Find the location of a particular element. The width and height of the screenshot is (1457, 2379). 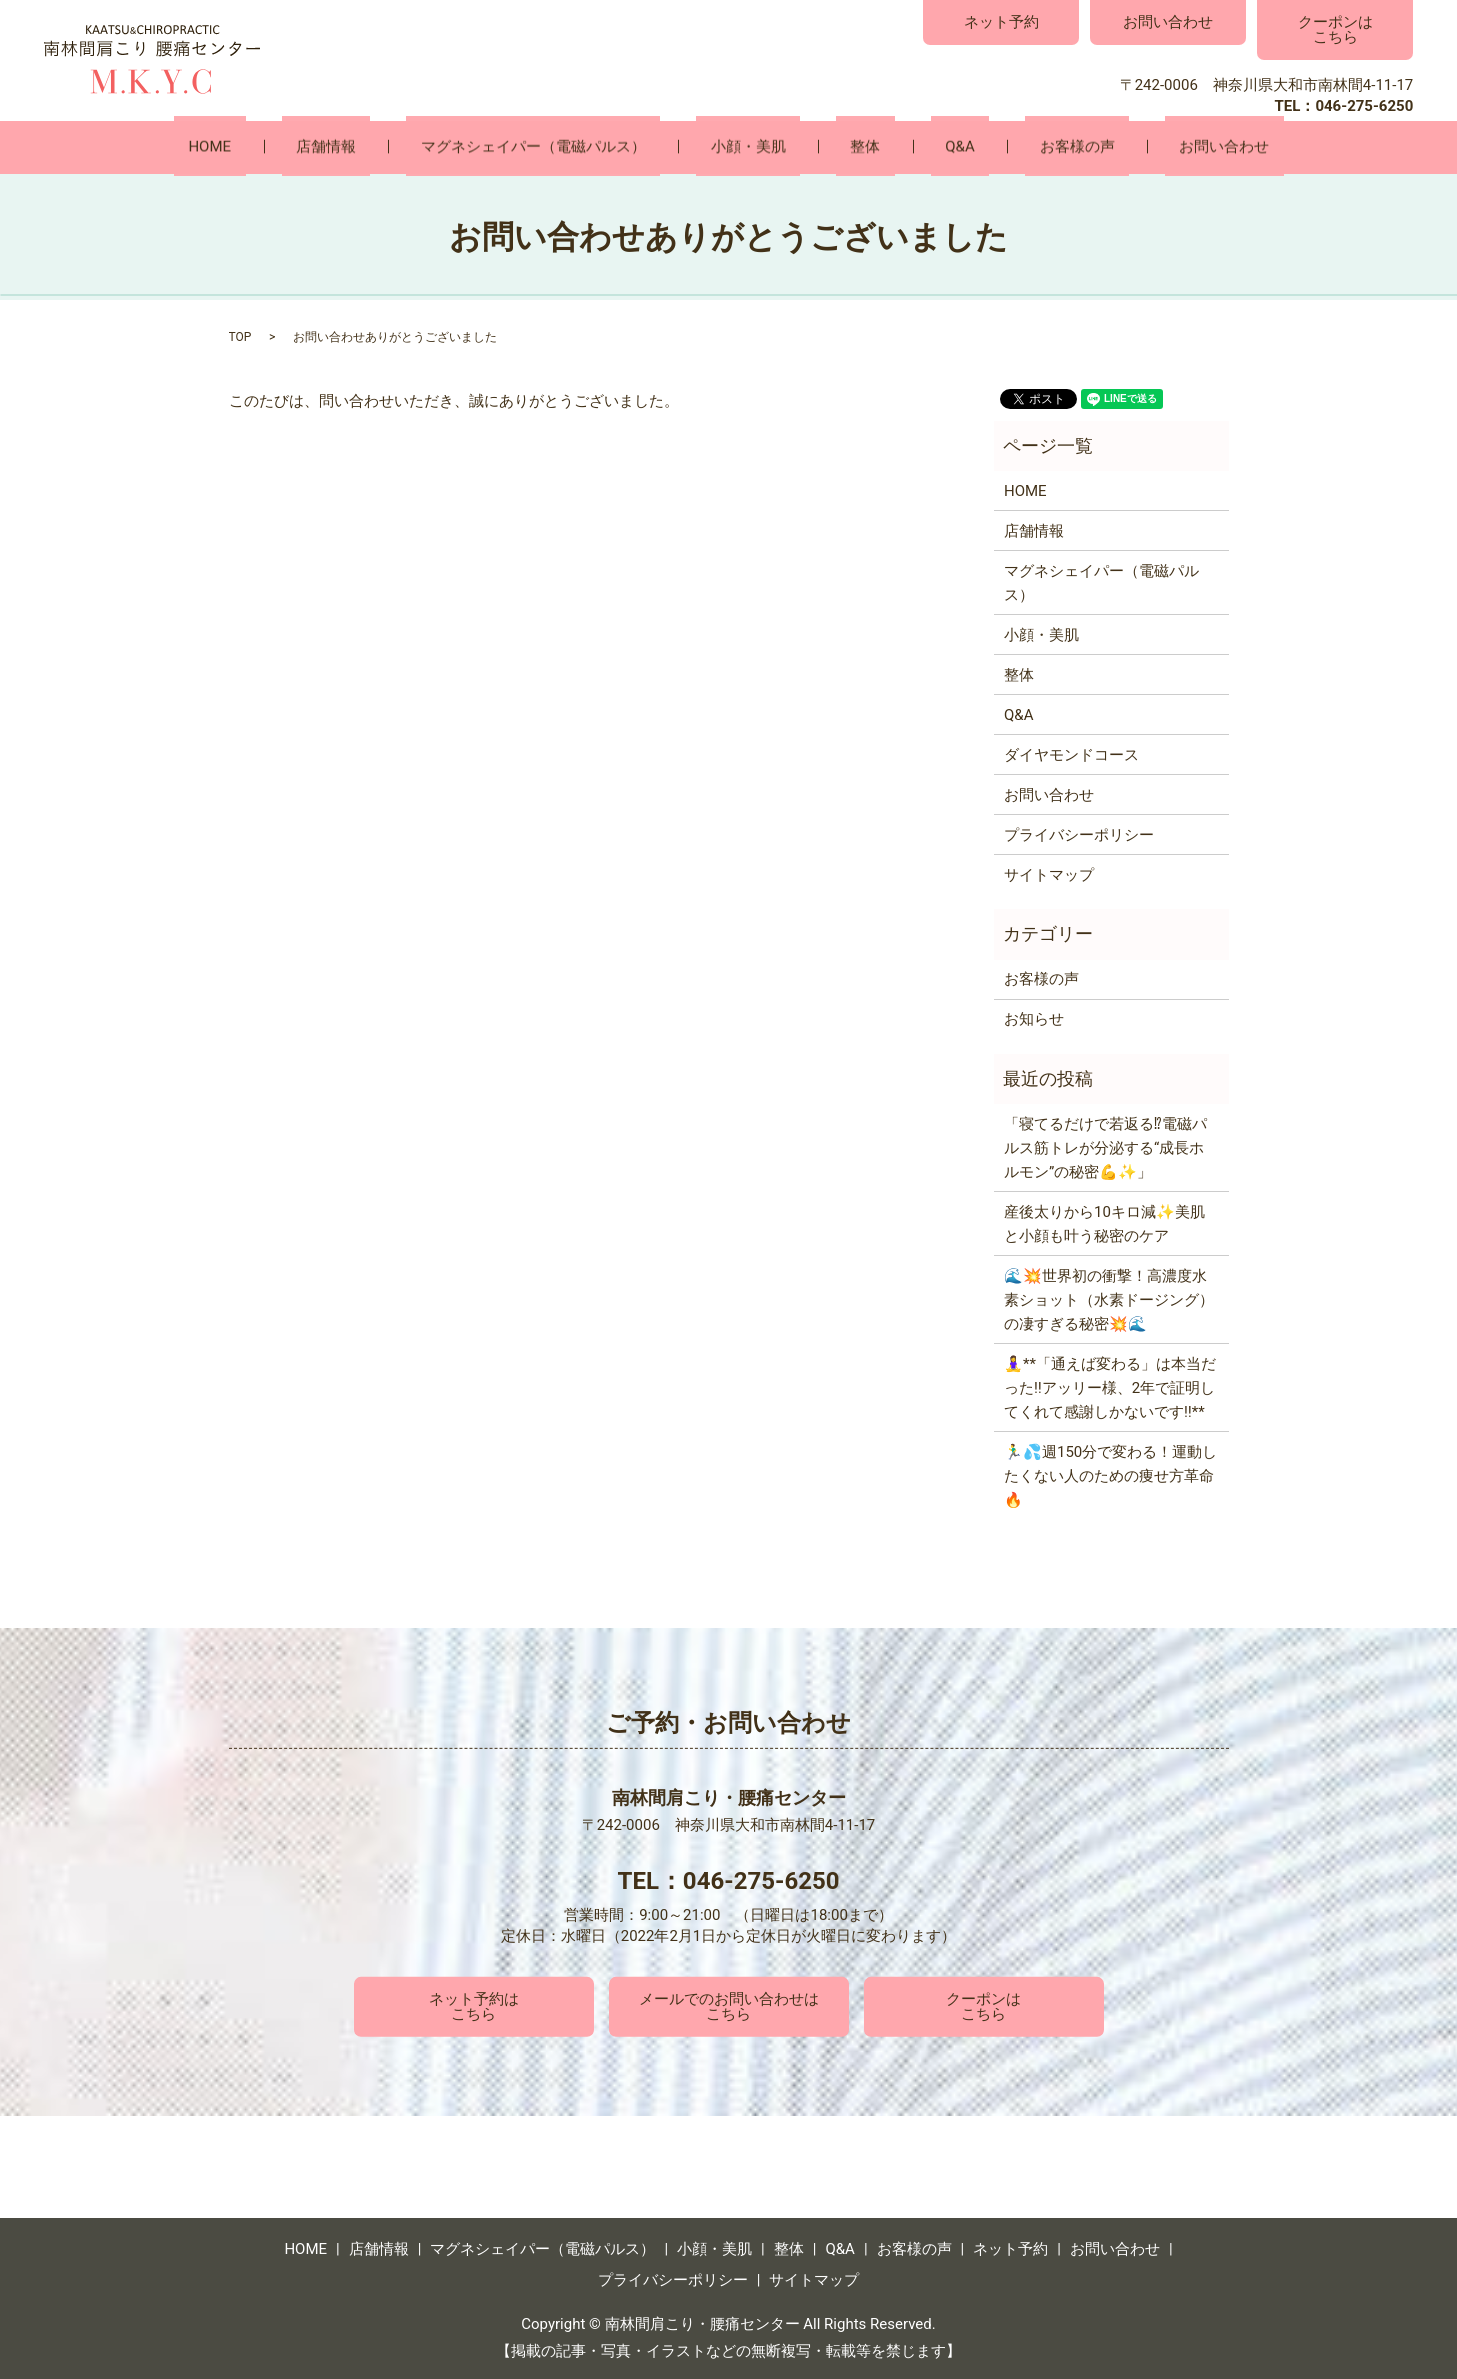

サイトマップ is located at coordinates (1049, 874).